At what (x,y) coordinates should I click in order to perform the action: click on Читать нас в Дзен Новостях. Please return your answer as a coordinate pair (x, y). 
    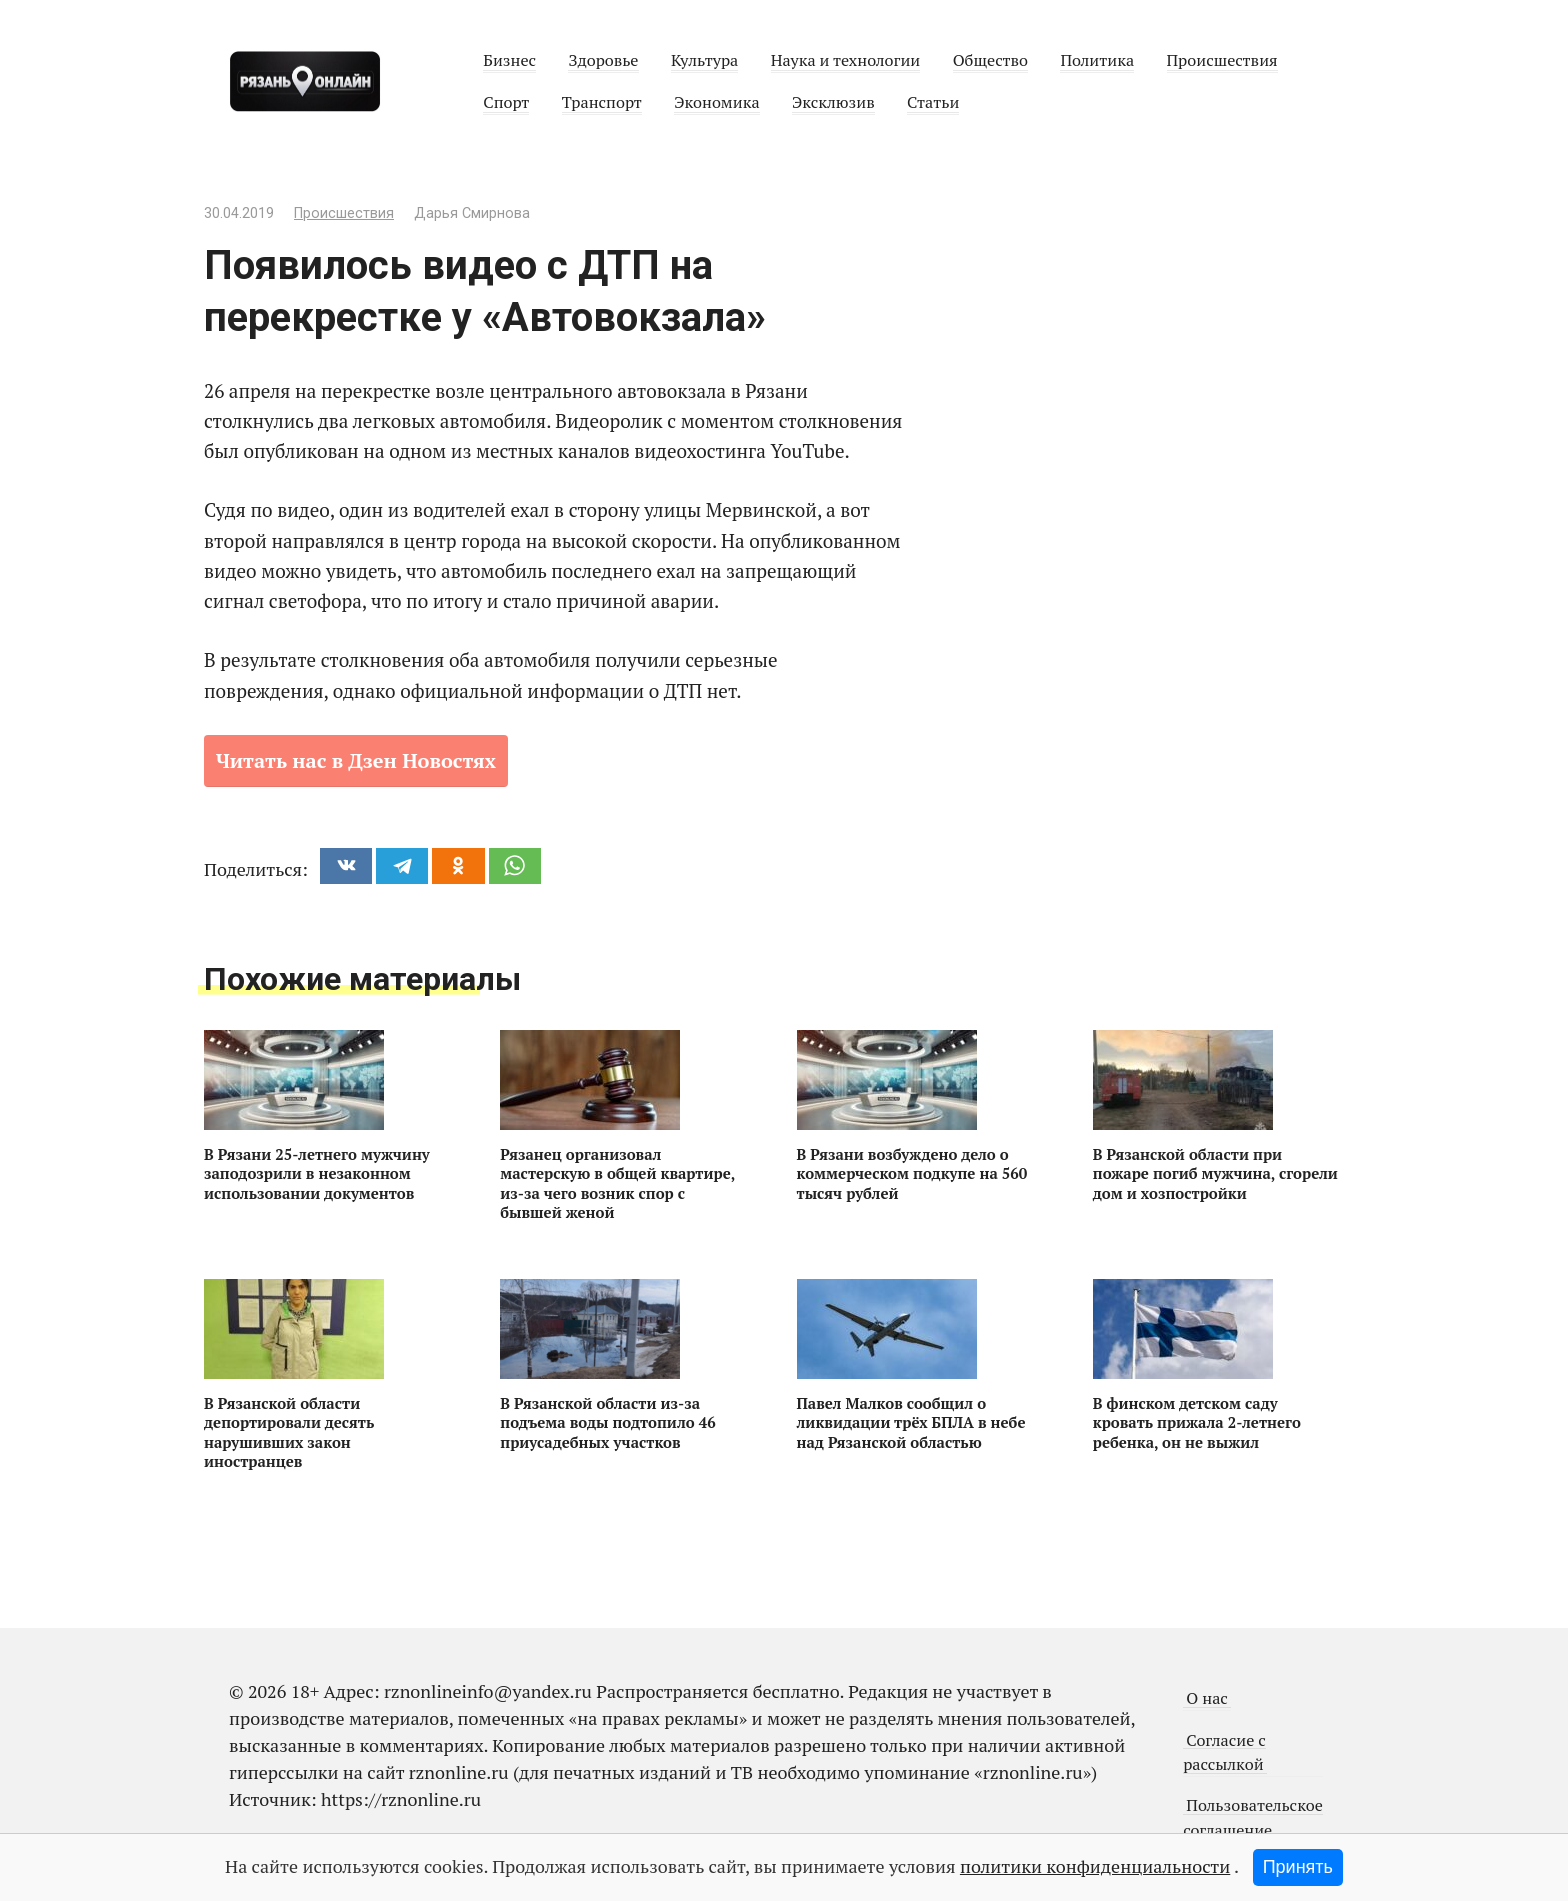
    Looking at the image, I should click on (356, 760).